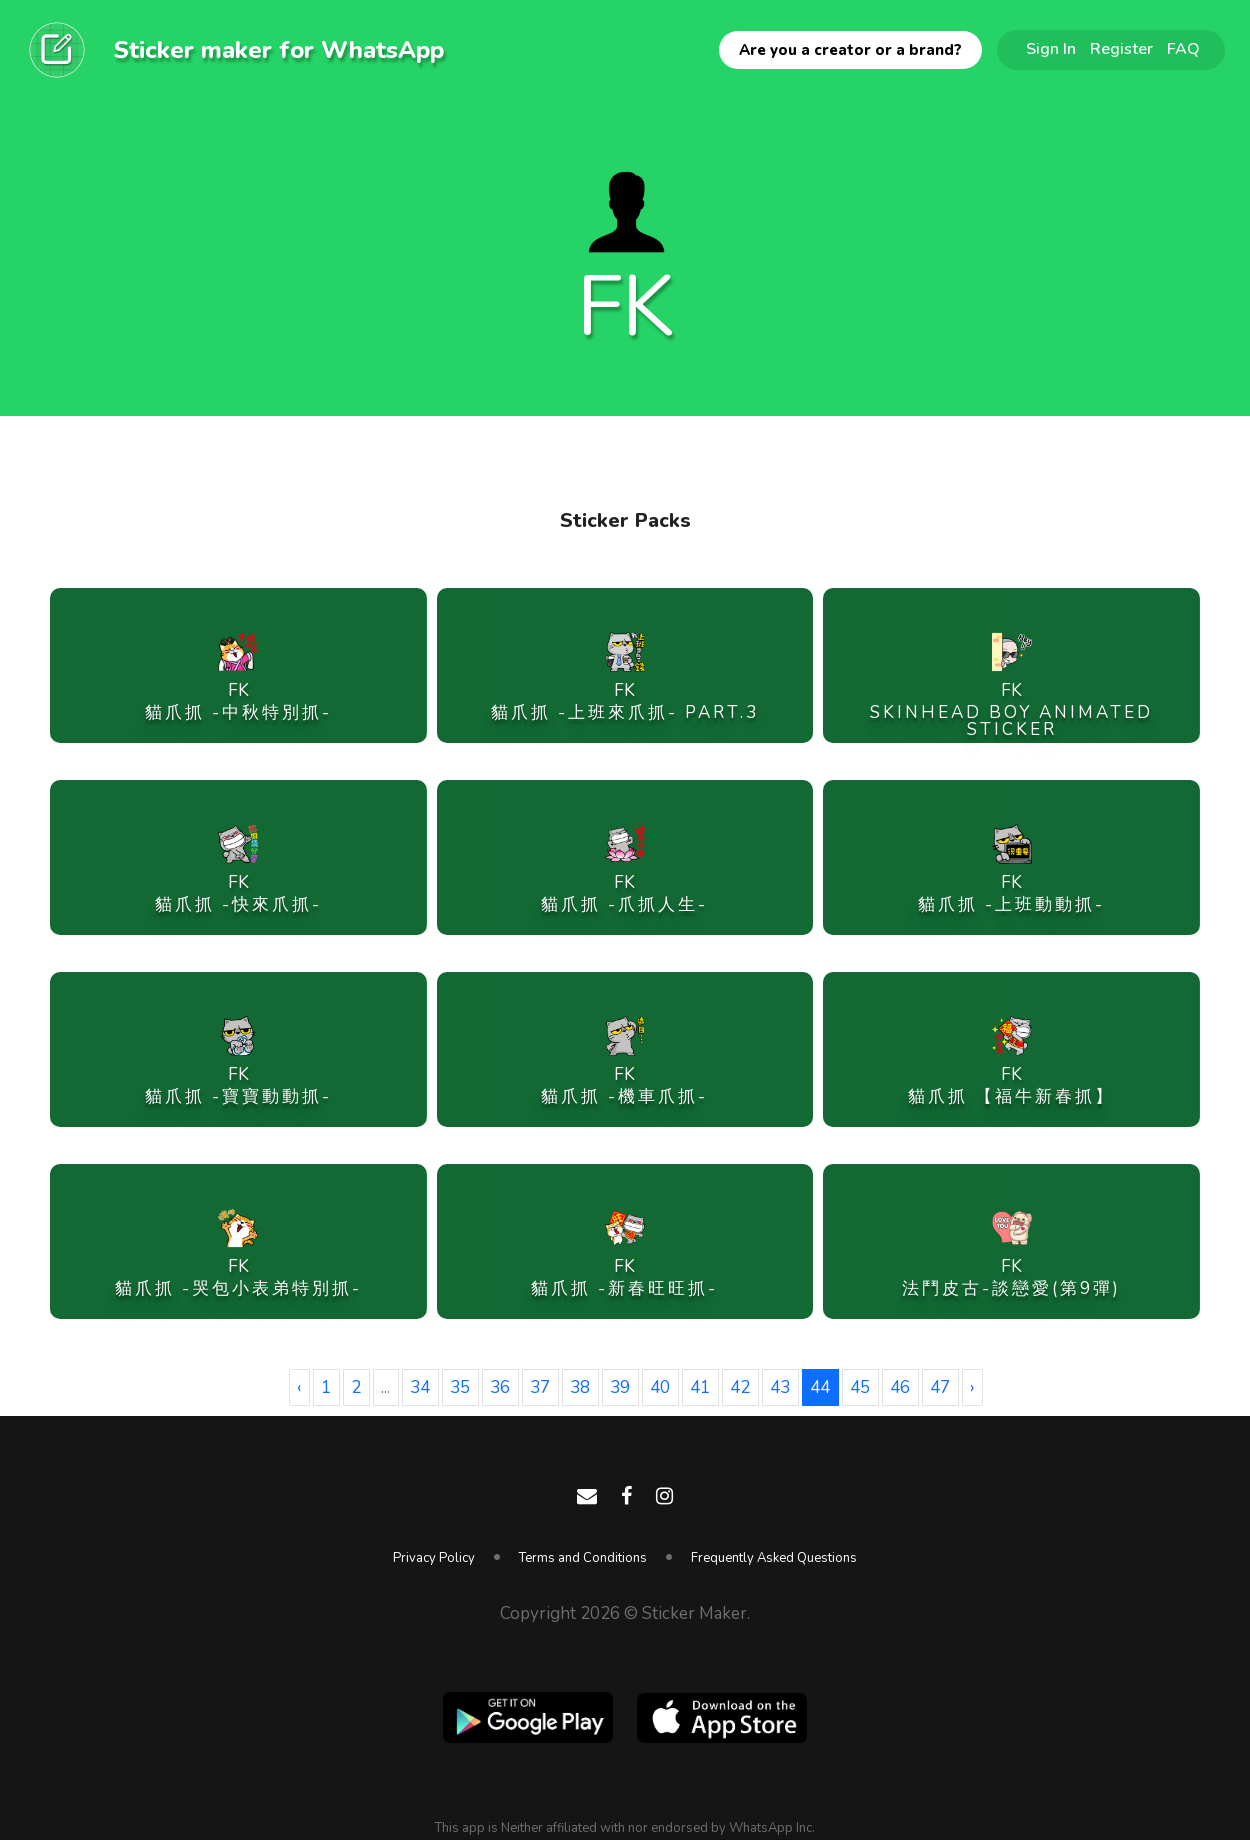  Describe the element at coordinates (850, 50) in the screenshot. I see `Are you a creator or a brand?` at that location.